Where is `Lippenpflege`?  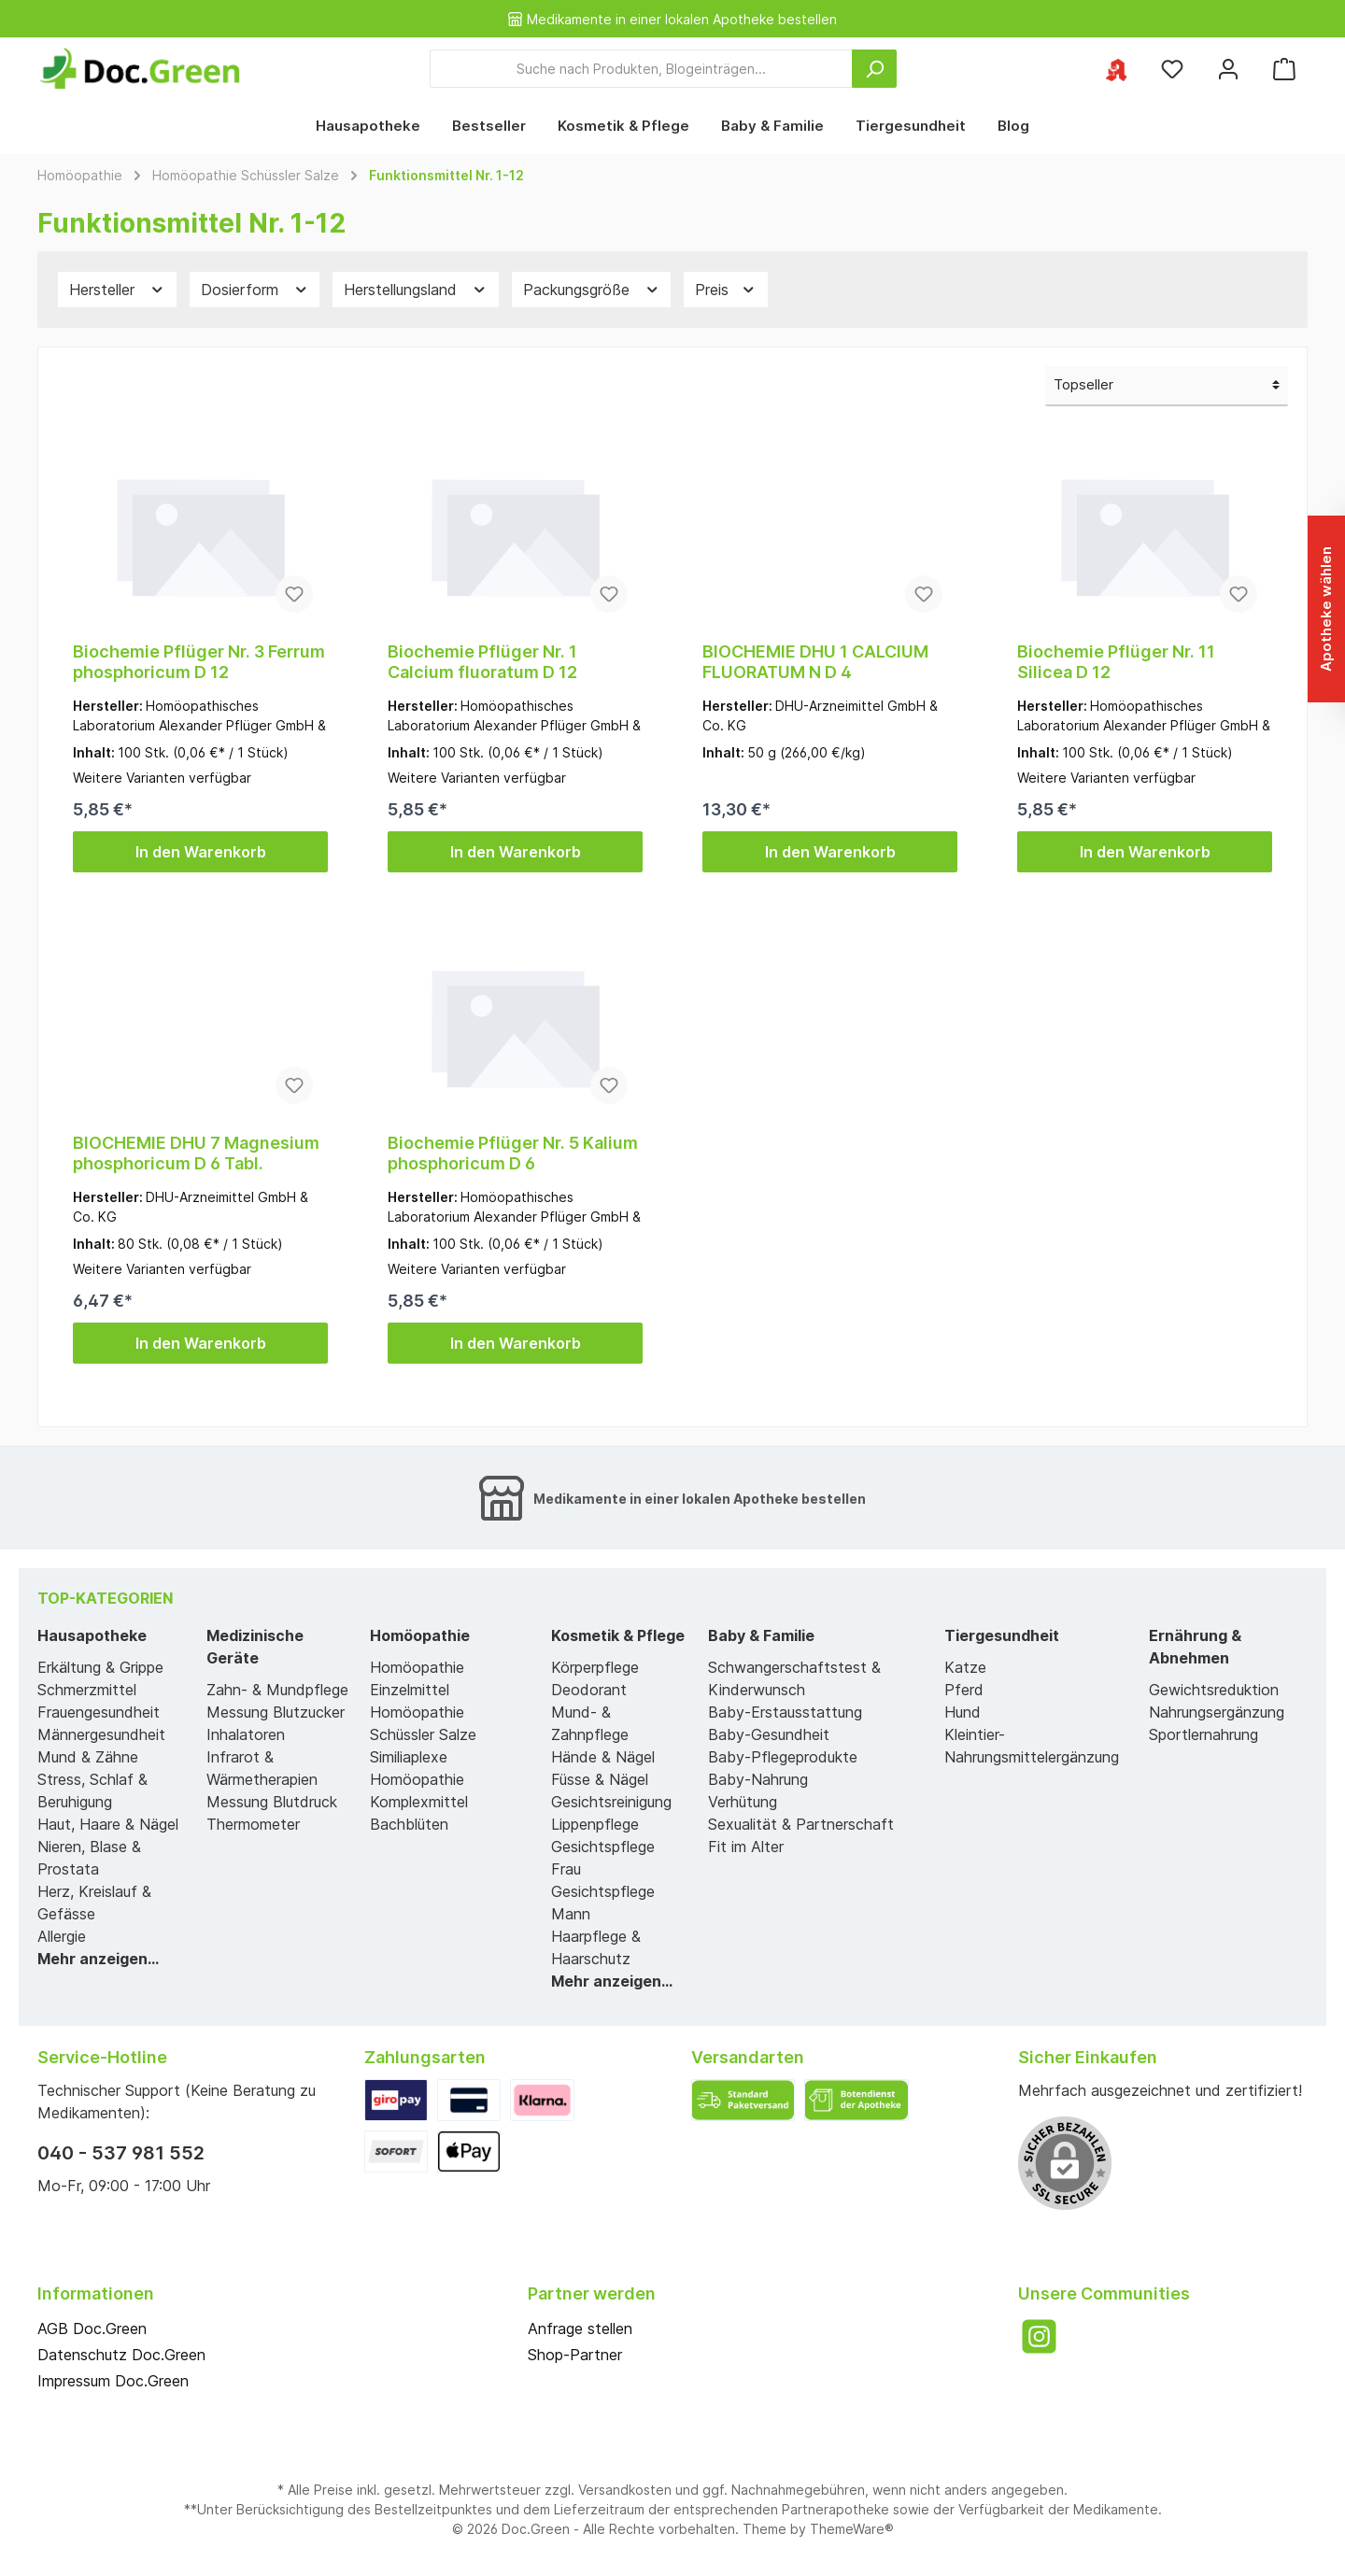
Lippenpflege is located at coordinates (595, 1824).